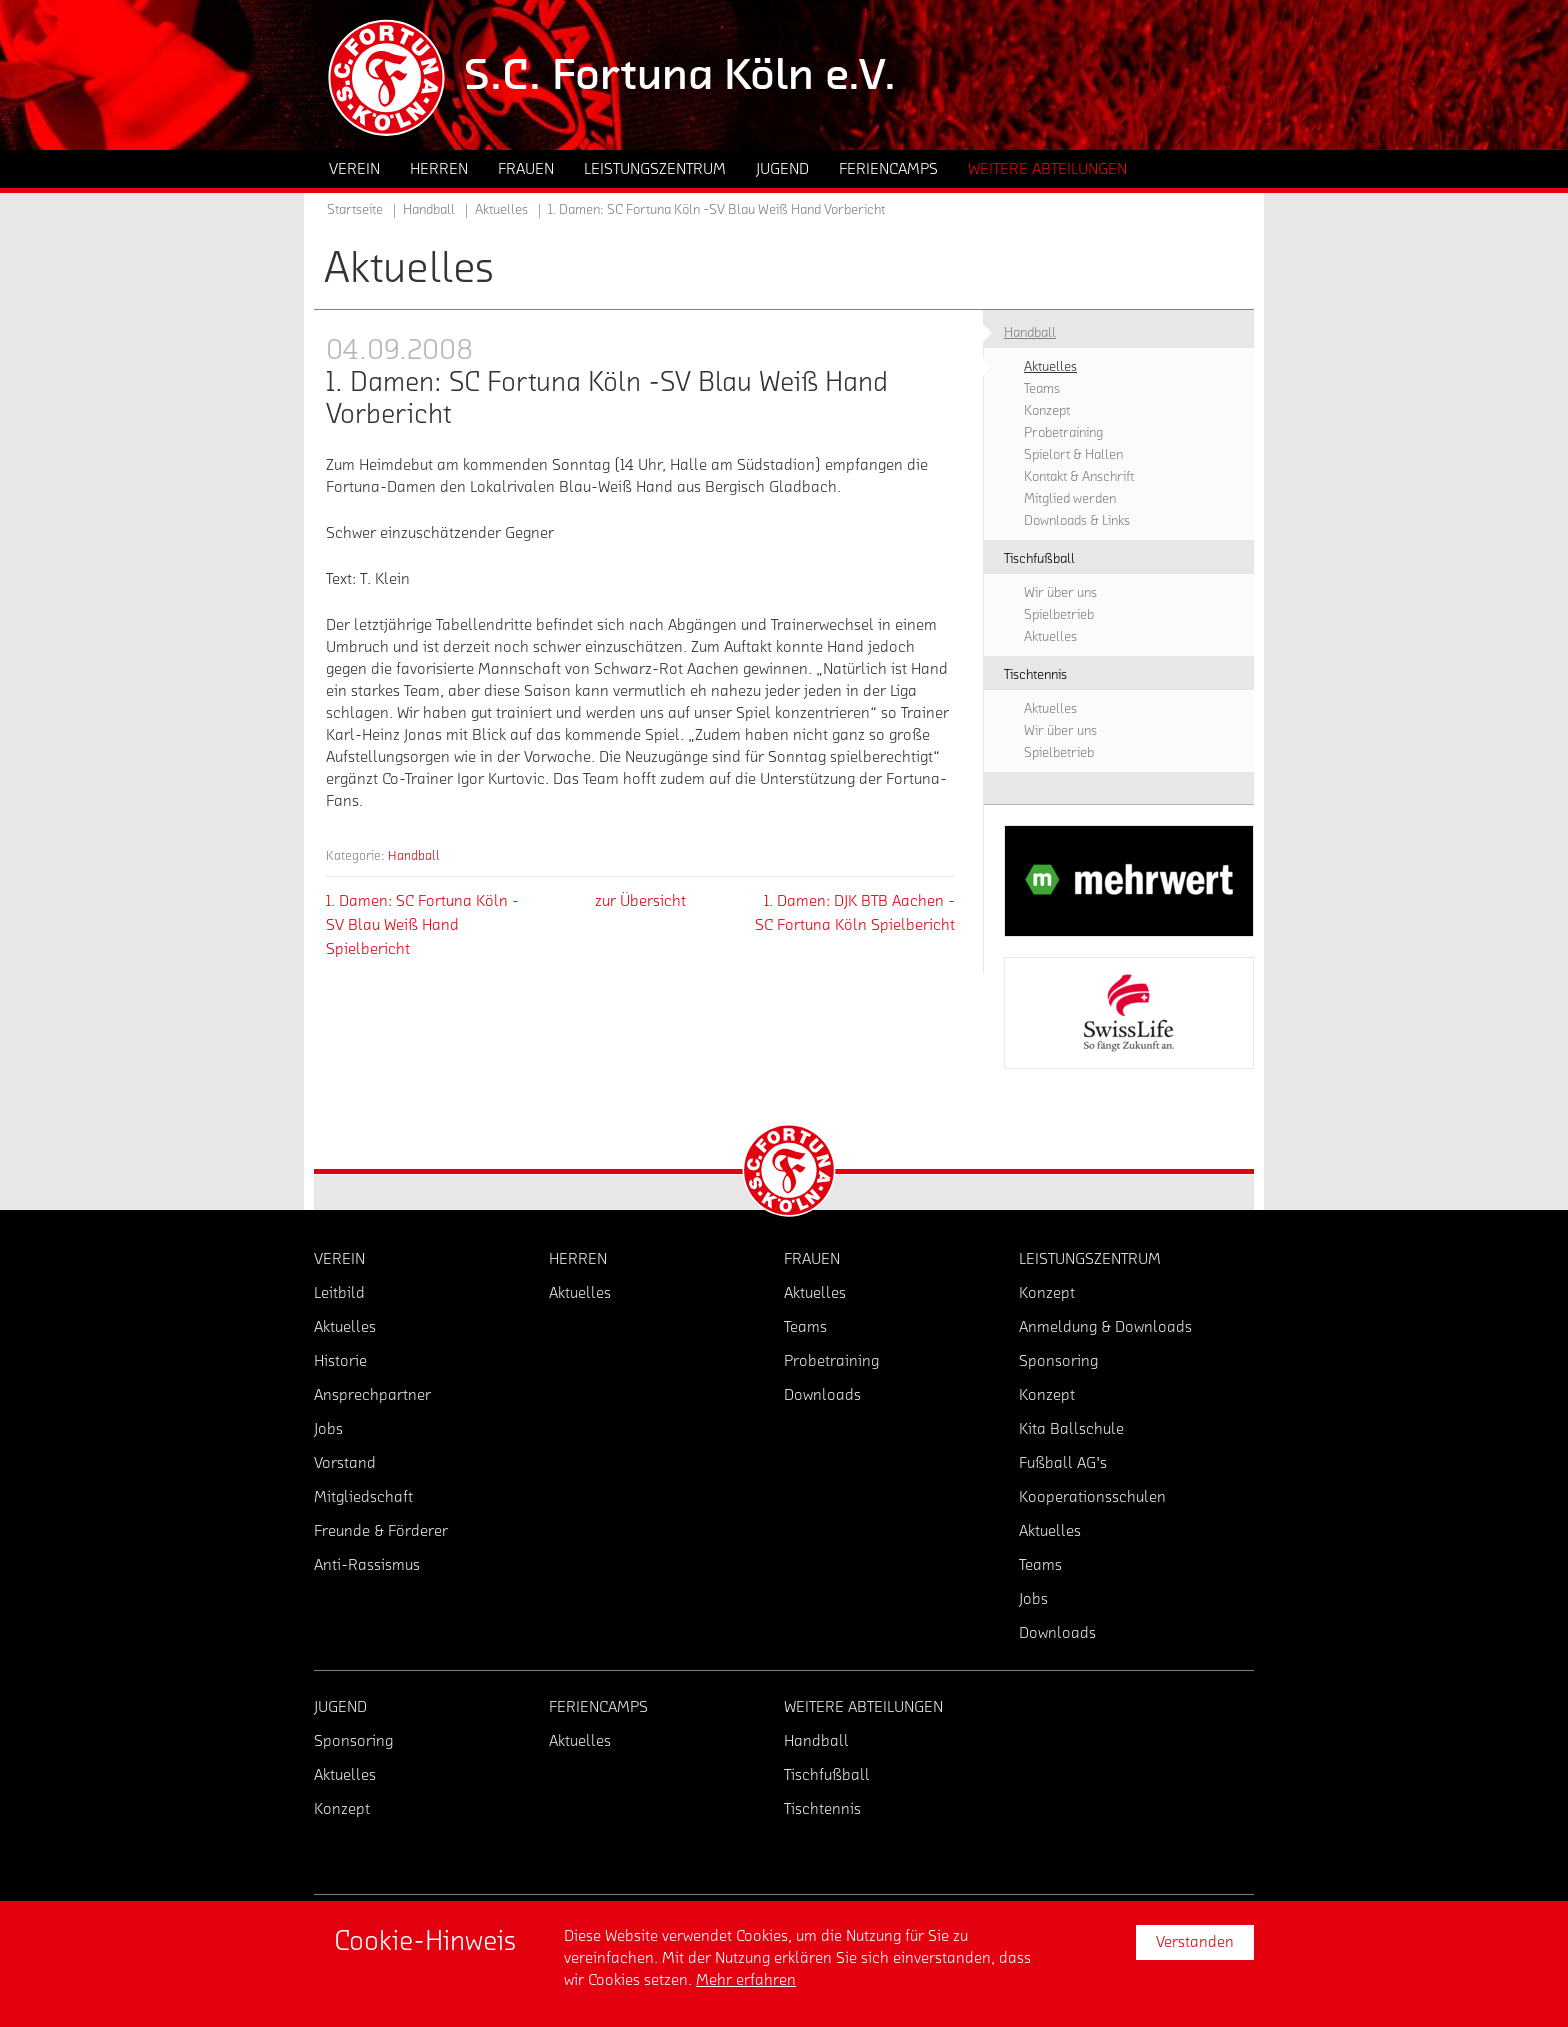 The width and height of the screenshot is (1568, 2027). I want to click on 1. Damen: SC Fortuna Köln - SV Blau Weiß Hand Spielbericht, so click(422, 925).